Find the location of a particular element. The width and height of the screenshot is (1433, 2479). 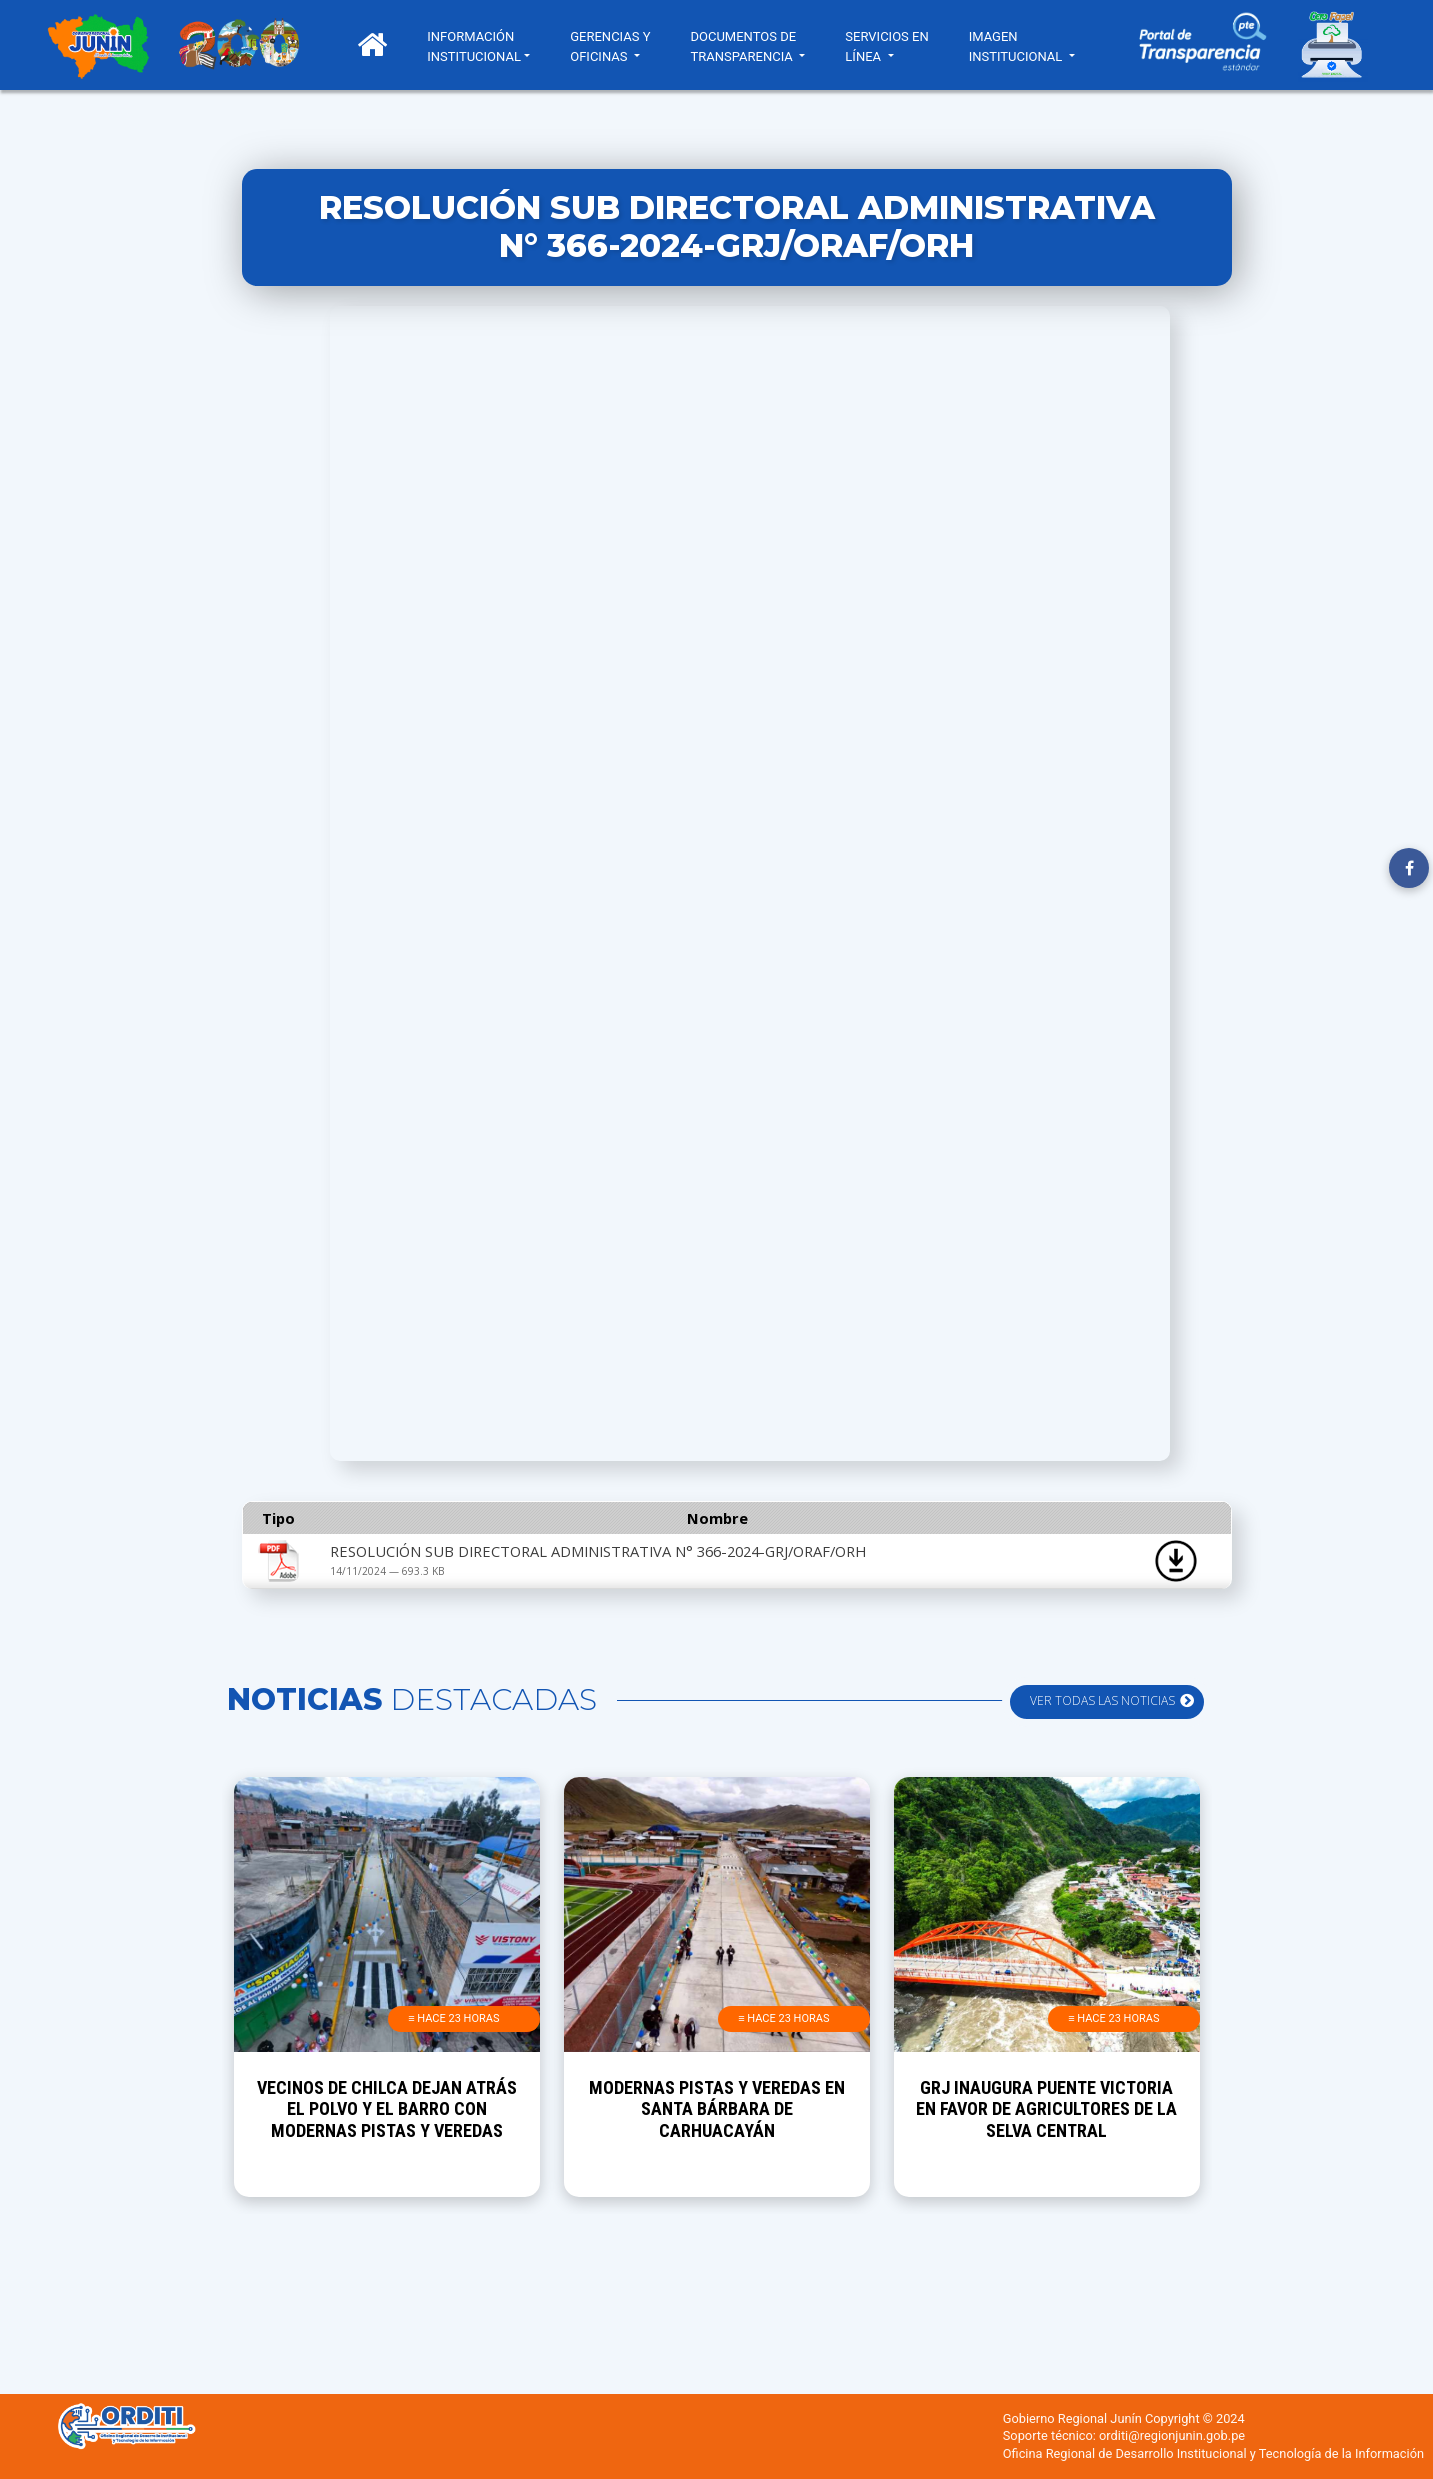

SERVICIOS EN LÍNEA is located at coordinates (891, 46).